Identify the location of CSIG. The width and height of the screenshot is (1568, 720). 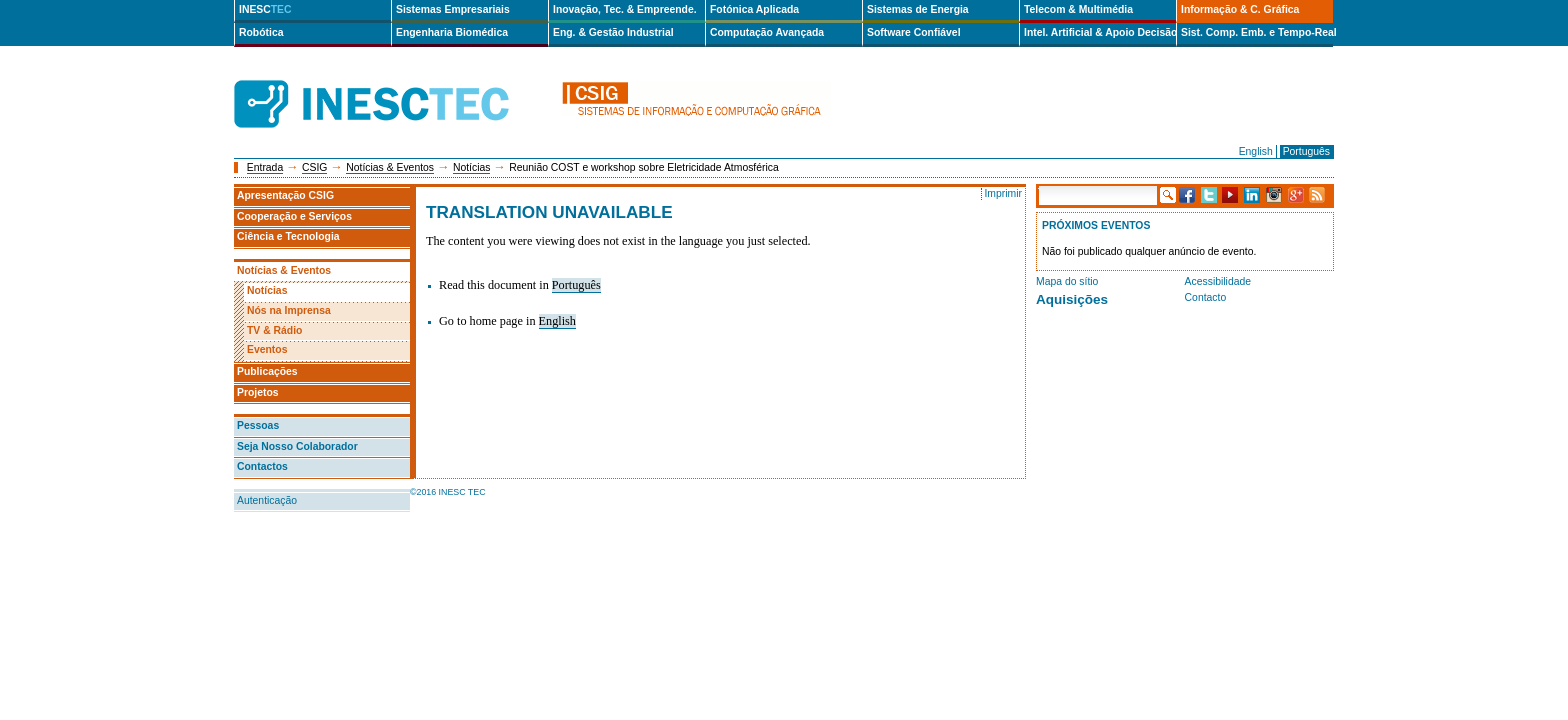
(314, 167).